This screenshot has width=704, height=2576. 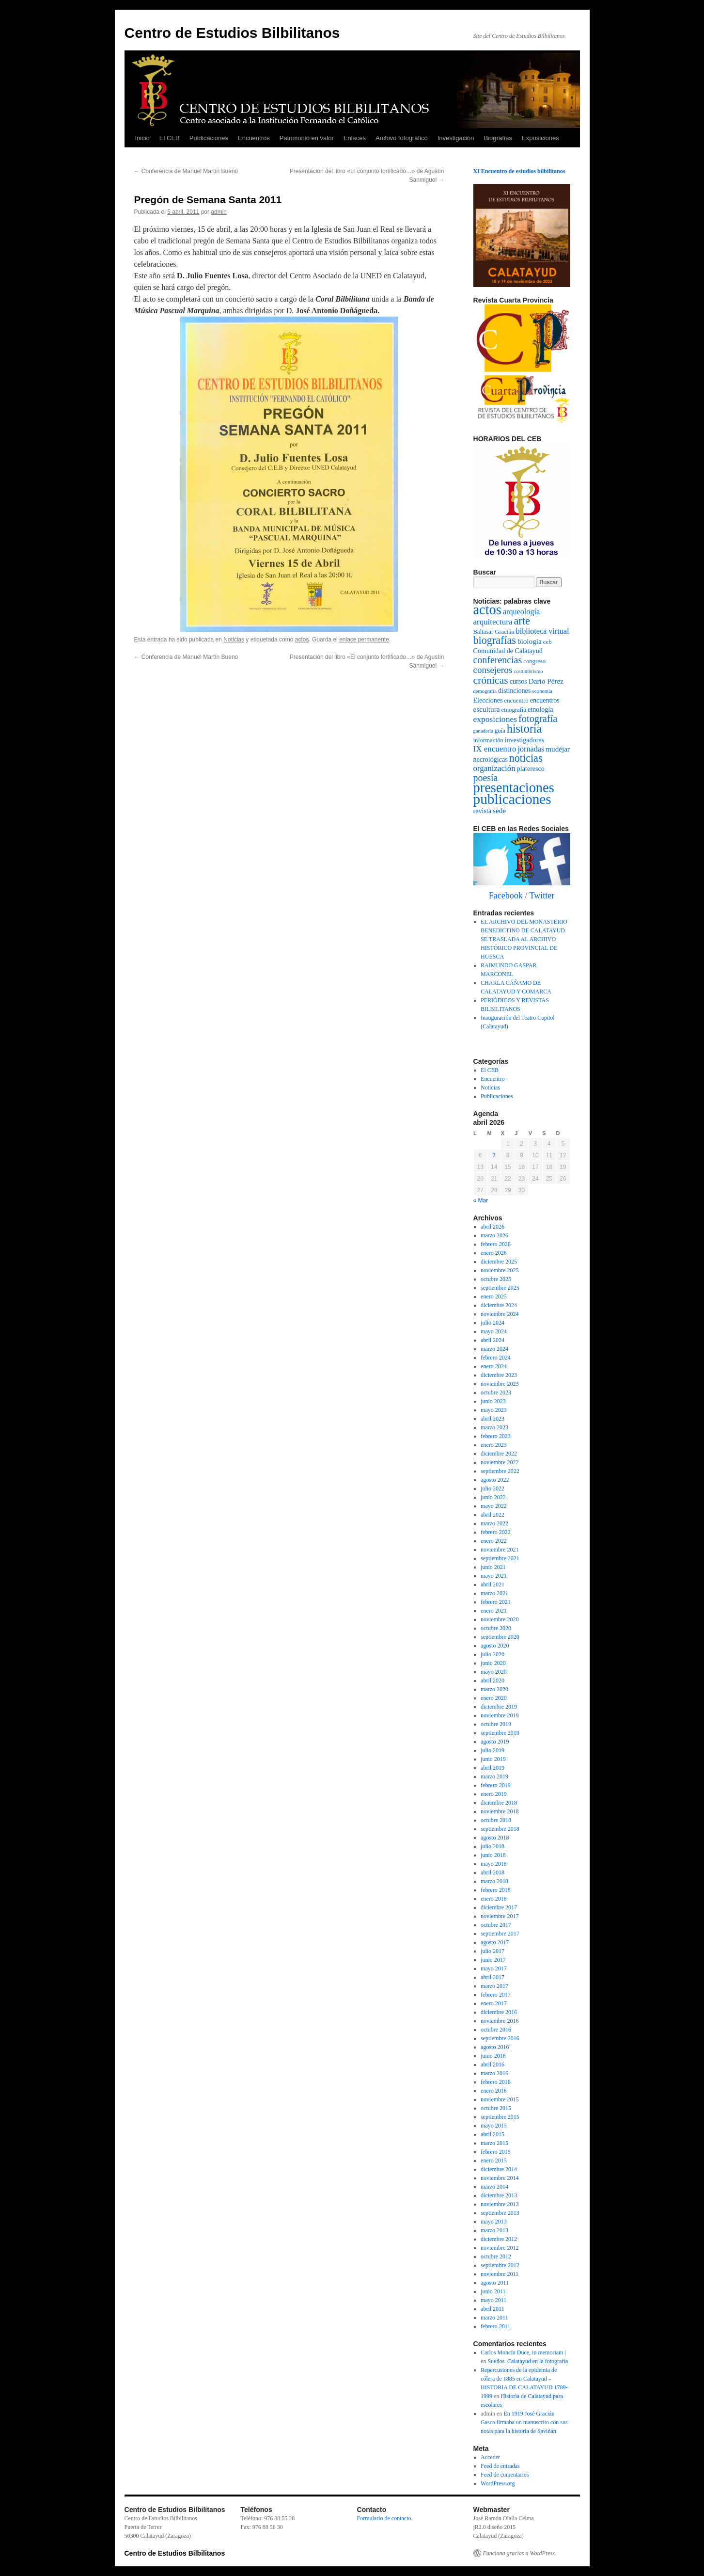 What do you see at coordinates (499, 1706) in the screenshot?
I see `diciembre 2019` at bounding box center [499, 1706].